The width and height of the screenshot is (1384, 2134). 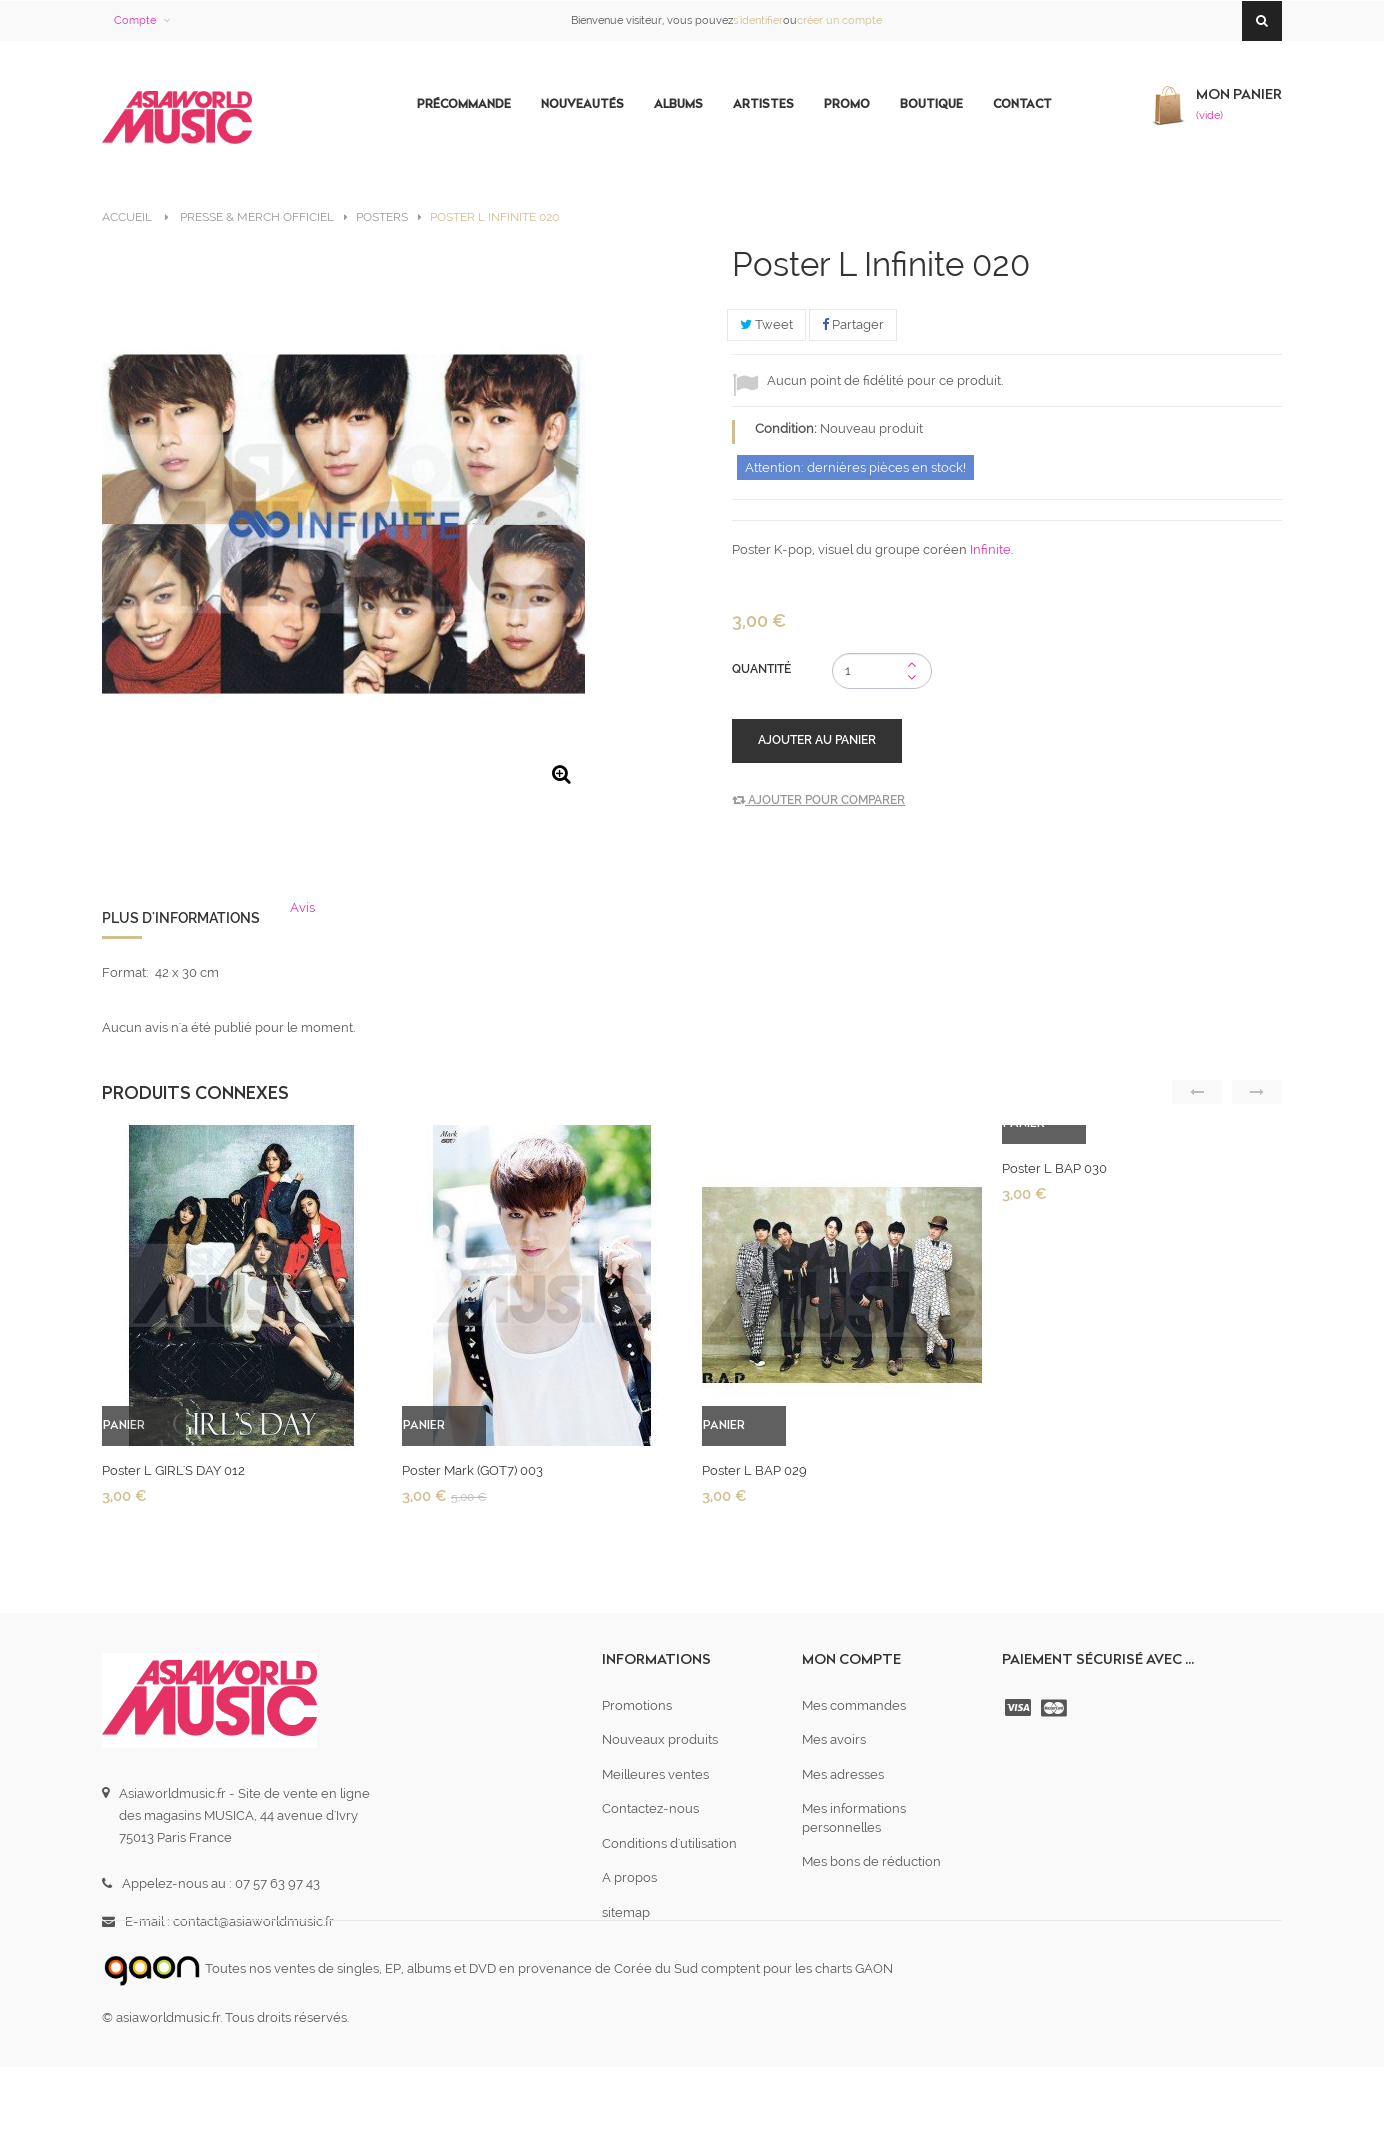 What do you see at coordinates (660, 1739) in the screenshot?
I see `Nouveaux produits` at bounding box center [660, 1739].